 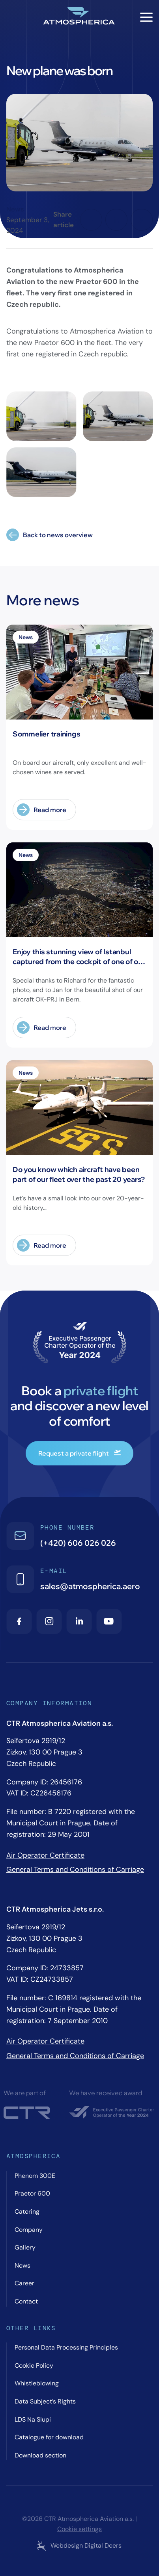 I want to click on (+420) 606 026 026, so click(x=78, y=1543).